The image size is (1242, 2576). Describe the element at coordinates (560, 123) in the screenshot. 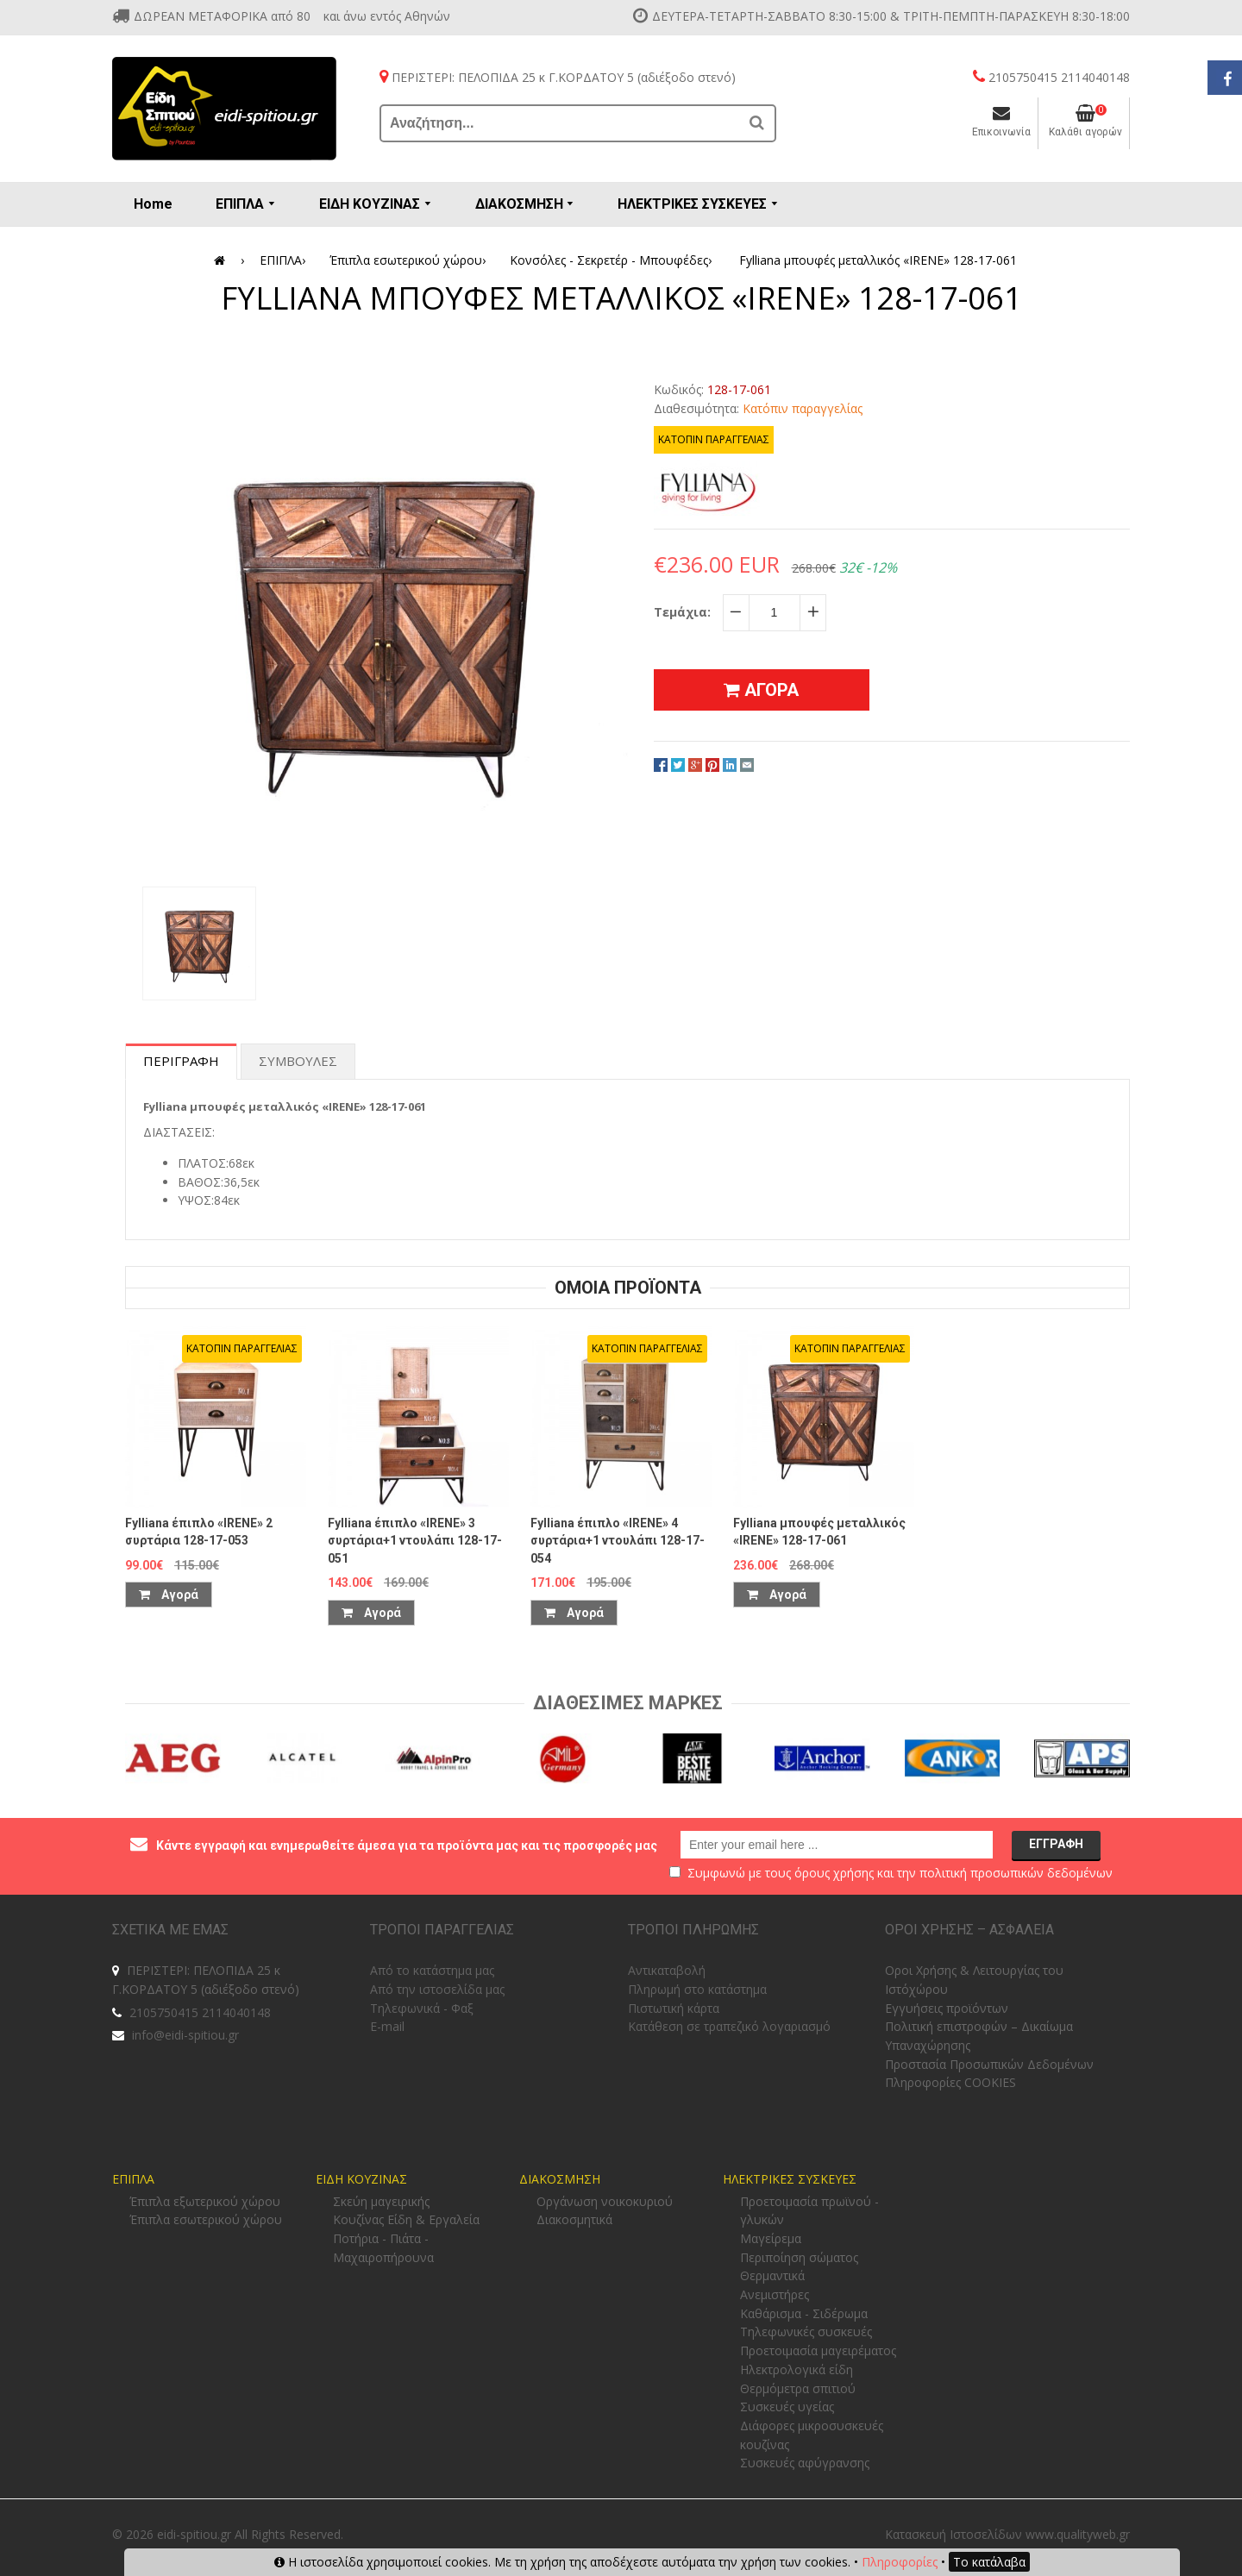

I see `[Αναζήτηση...]` at that location.